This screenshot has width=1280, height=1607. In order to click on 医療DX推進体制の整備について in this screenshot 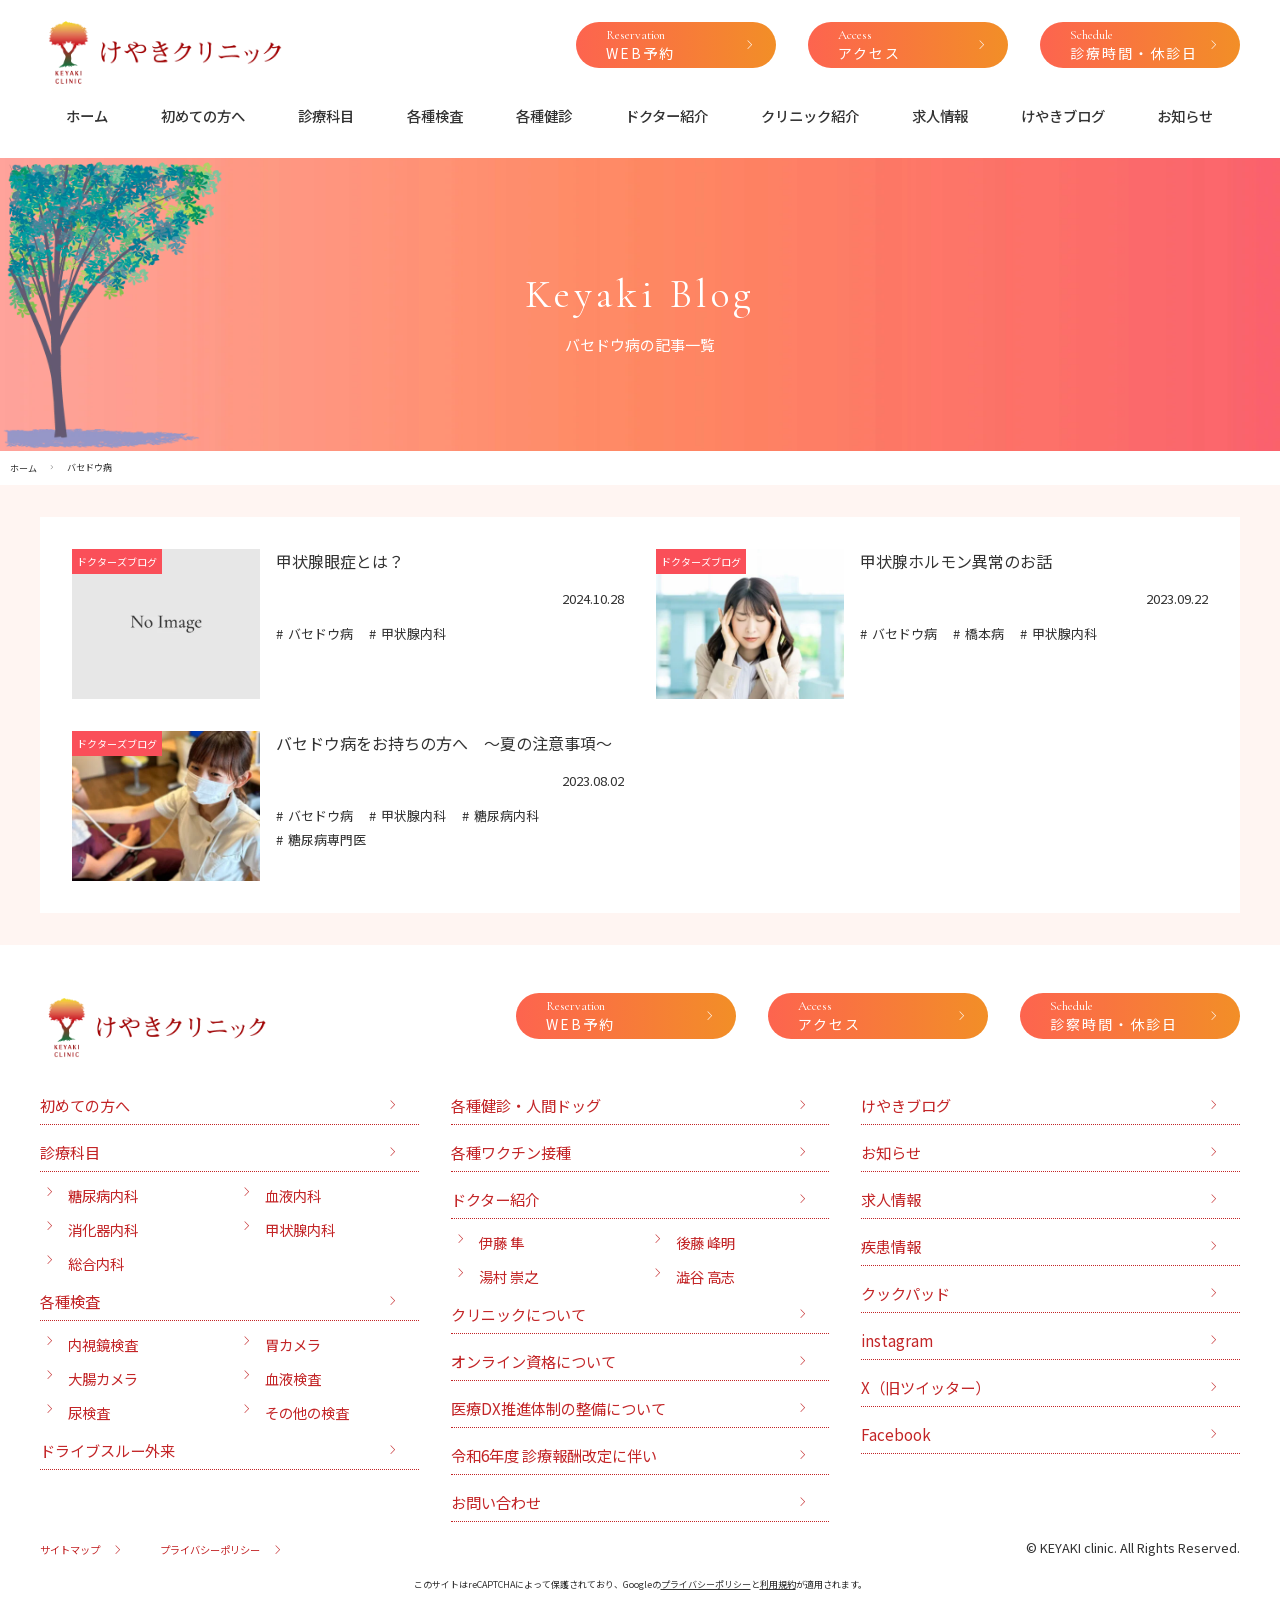, I will do `click(558, 1408)`.